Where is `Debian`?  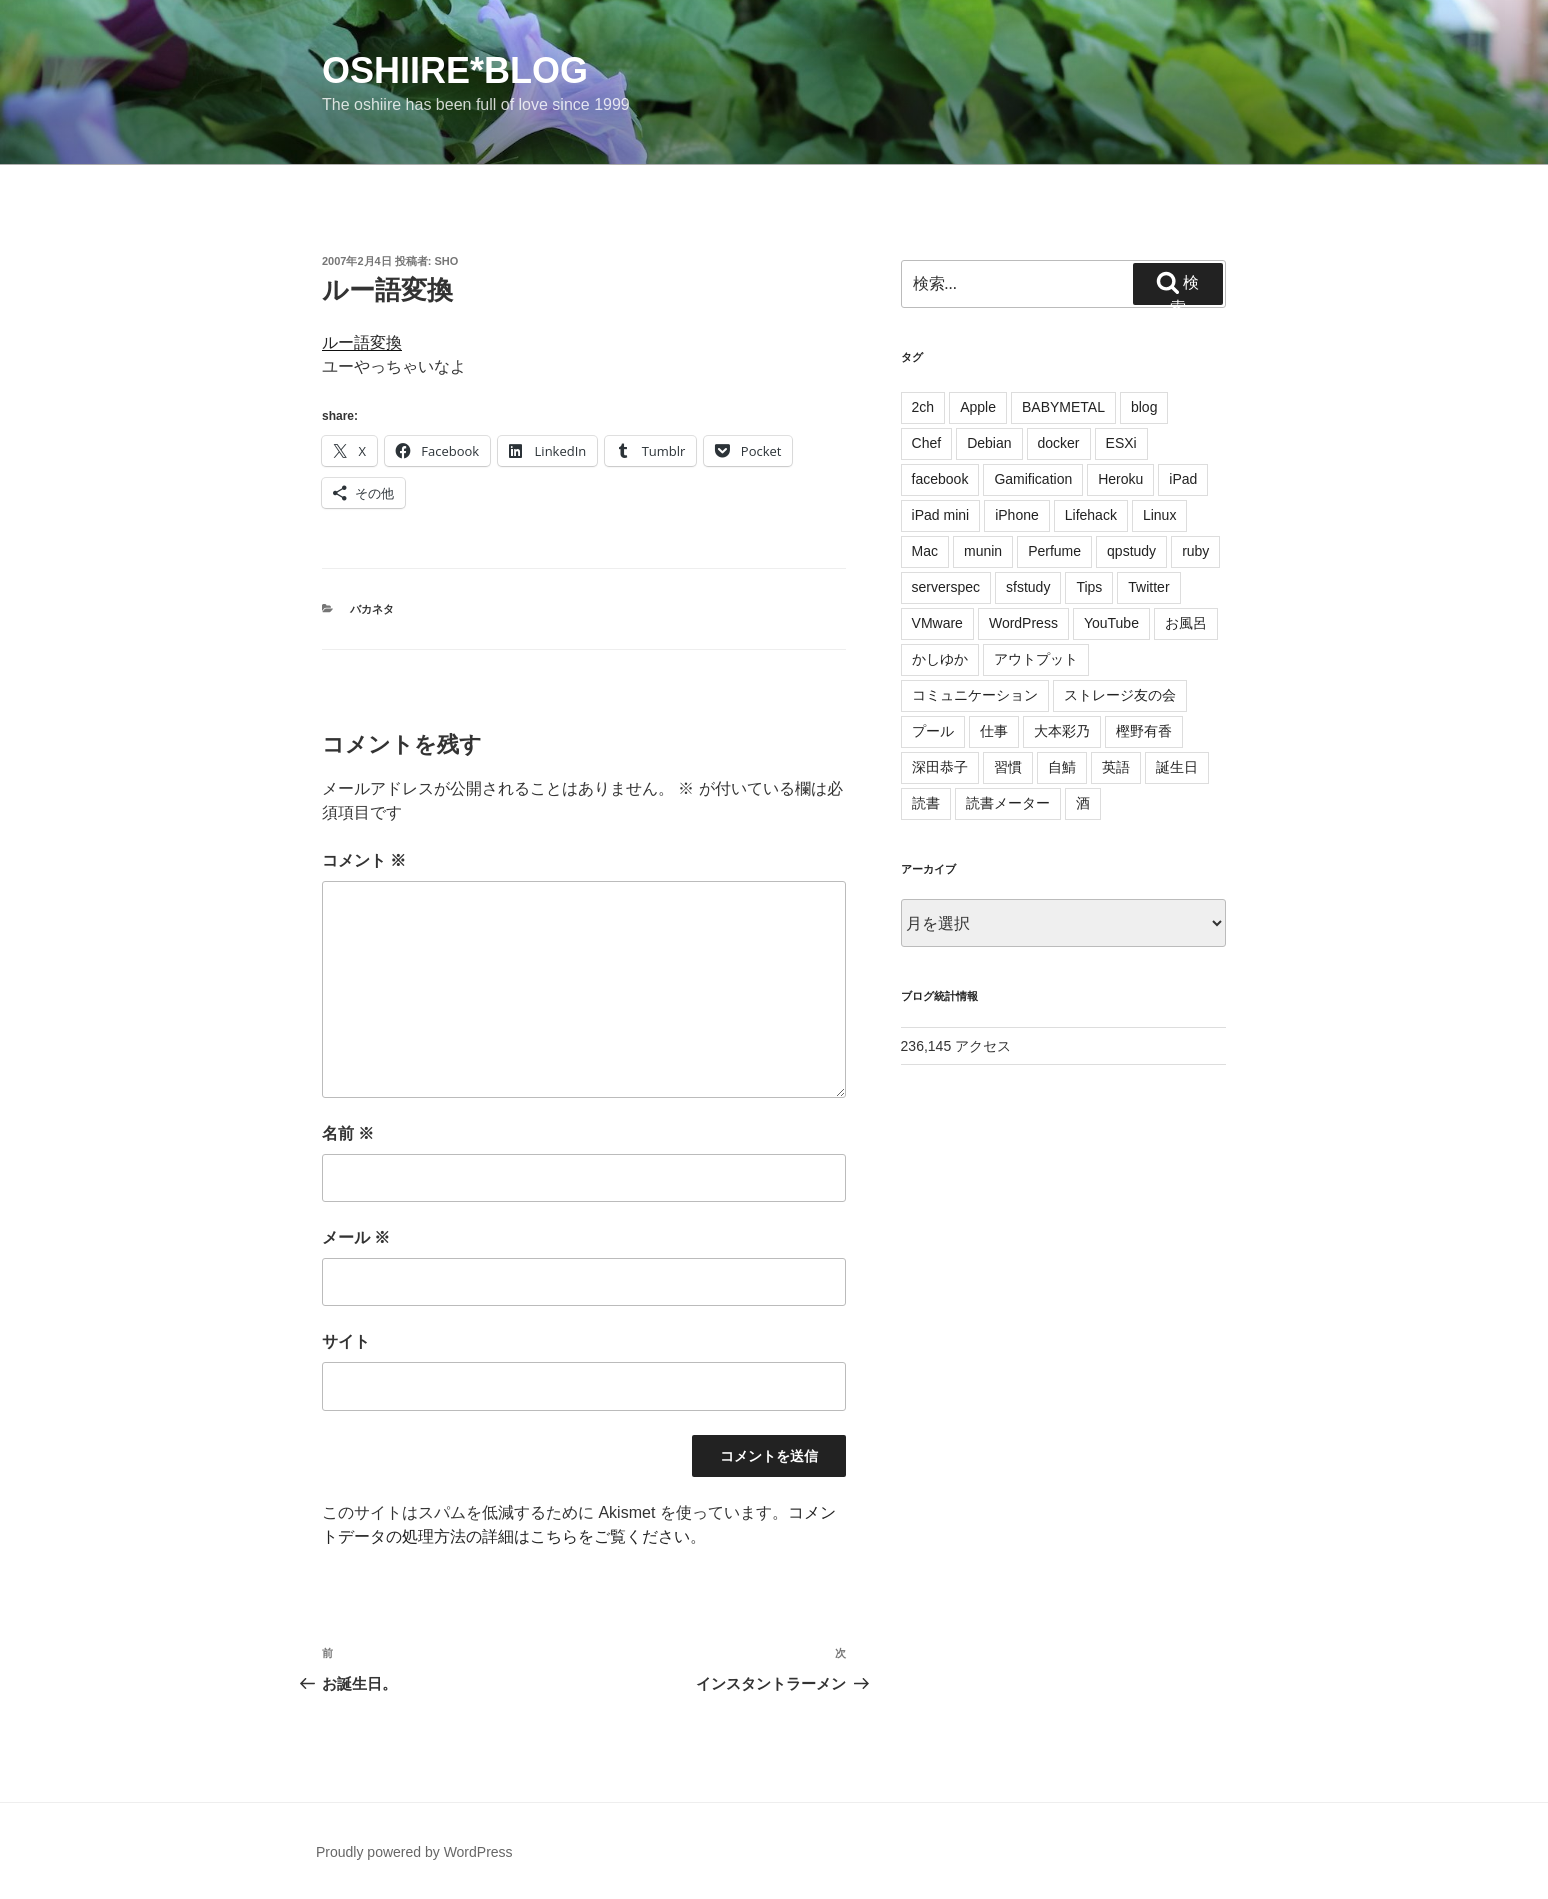 Debian is located at coordinates (989, 443).